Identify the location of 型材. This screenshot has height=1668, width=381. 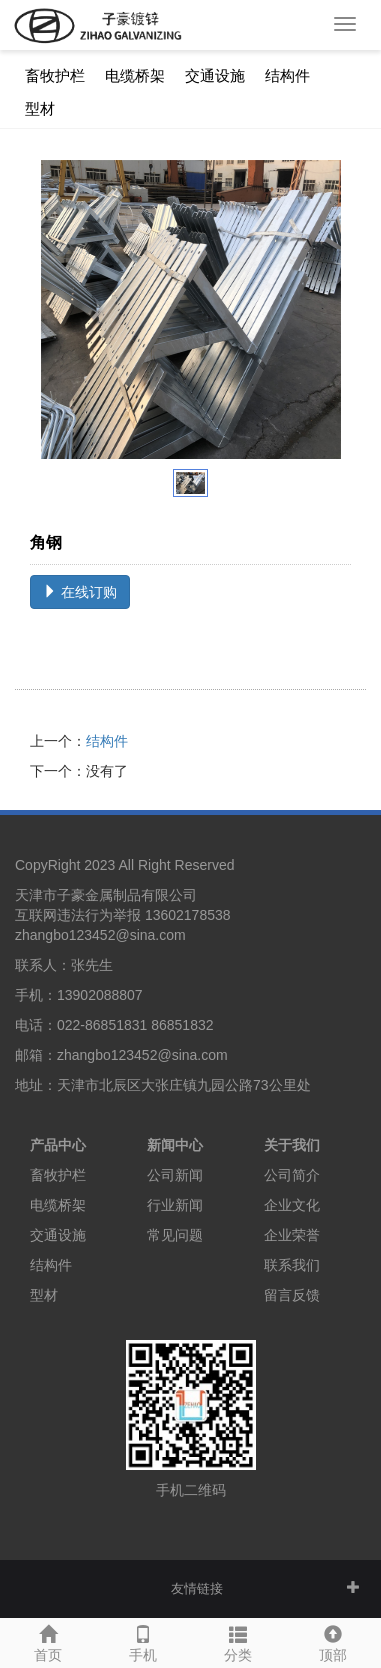
(40, 109).